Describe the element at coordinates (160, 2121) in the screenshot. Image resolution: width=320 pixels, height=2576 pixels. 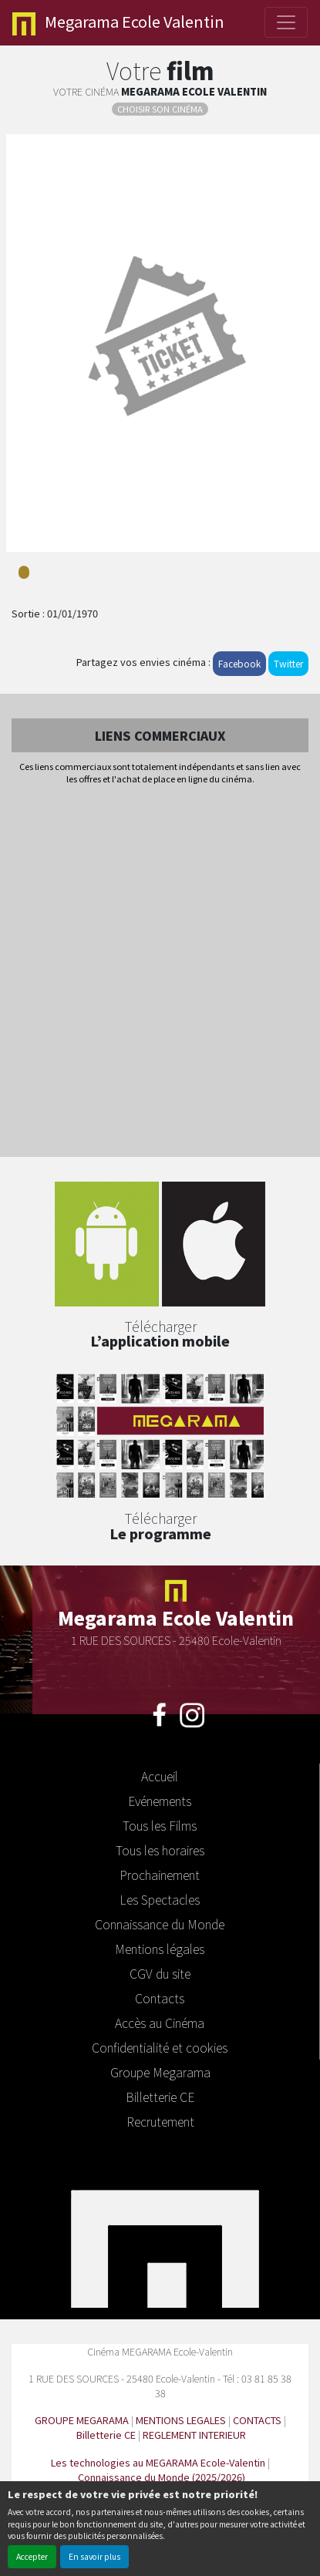
I see `Recrutement` at that location.